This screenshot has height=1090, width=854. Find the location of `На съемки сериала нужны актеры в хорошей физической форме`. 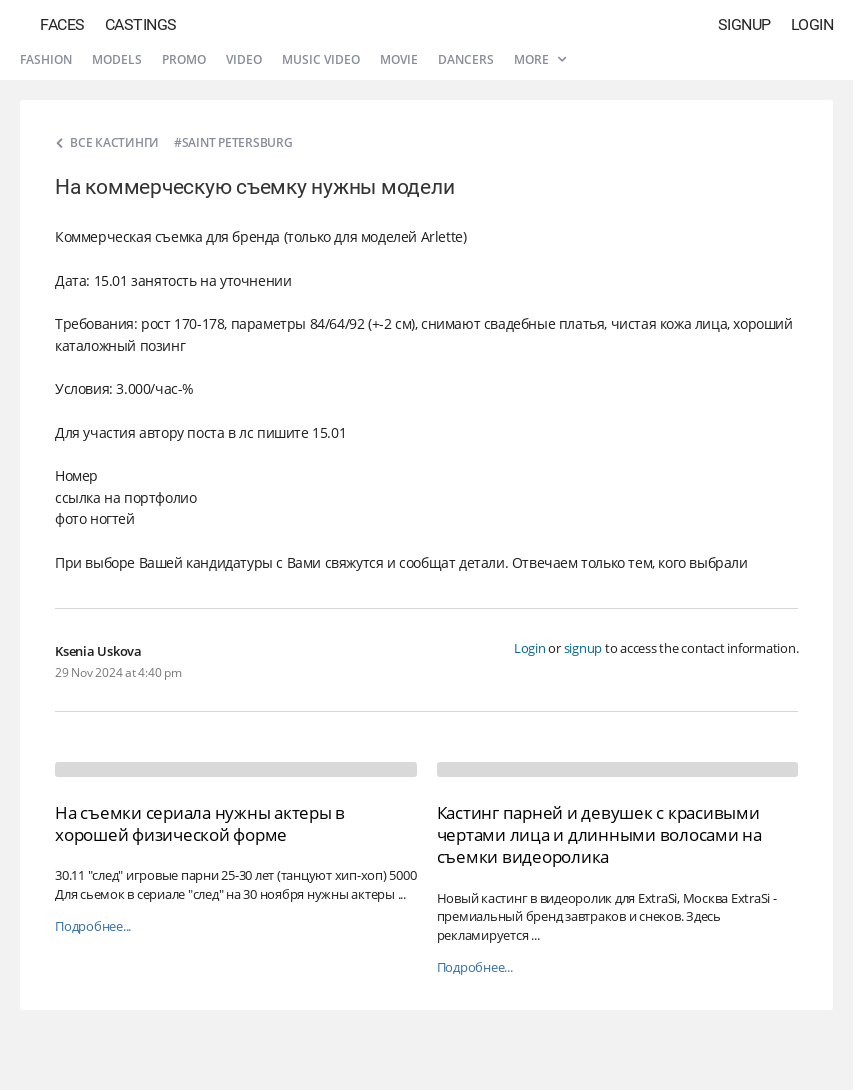

На съемки сериала нужны актеры в хорошей физической форме is located at coordinates (200, 823).